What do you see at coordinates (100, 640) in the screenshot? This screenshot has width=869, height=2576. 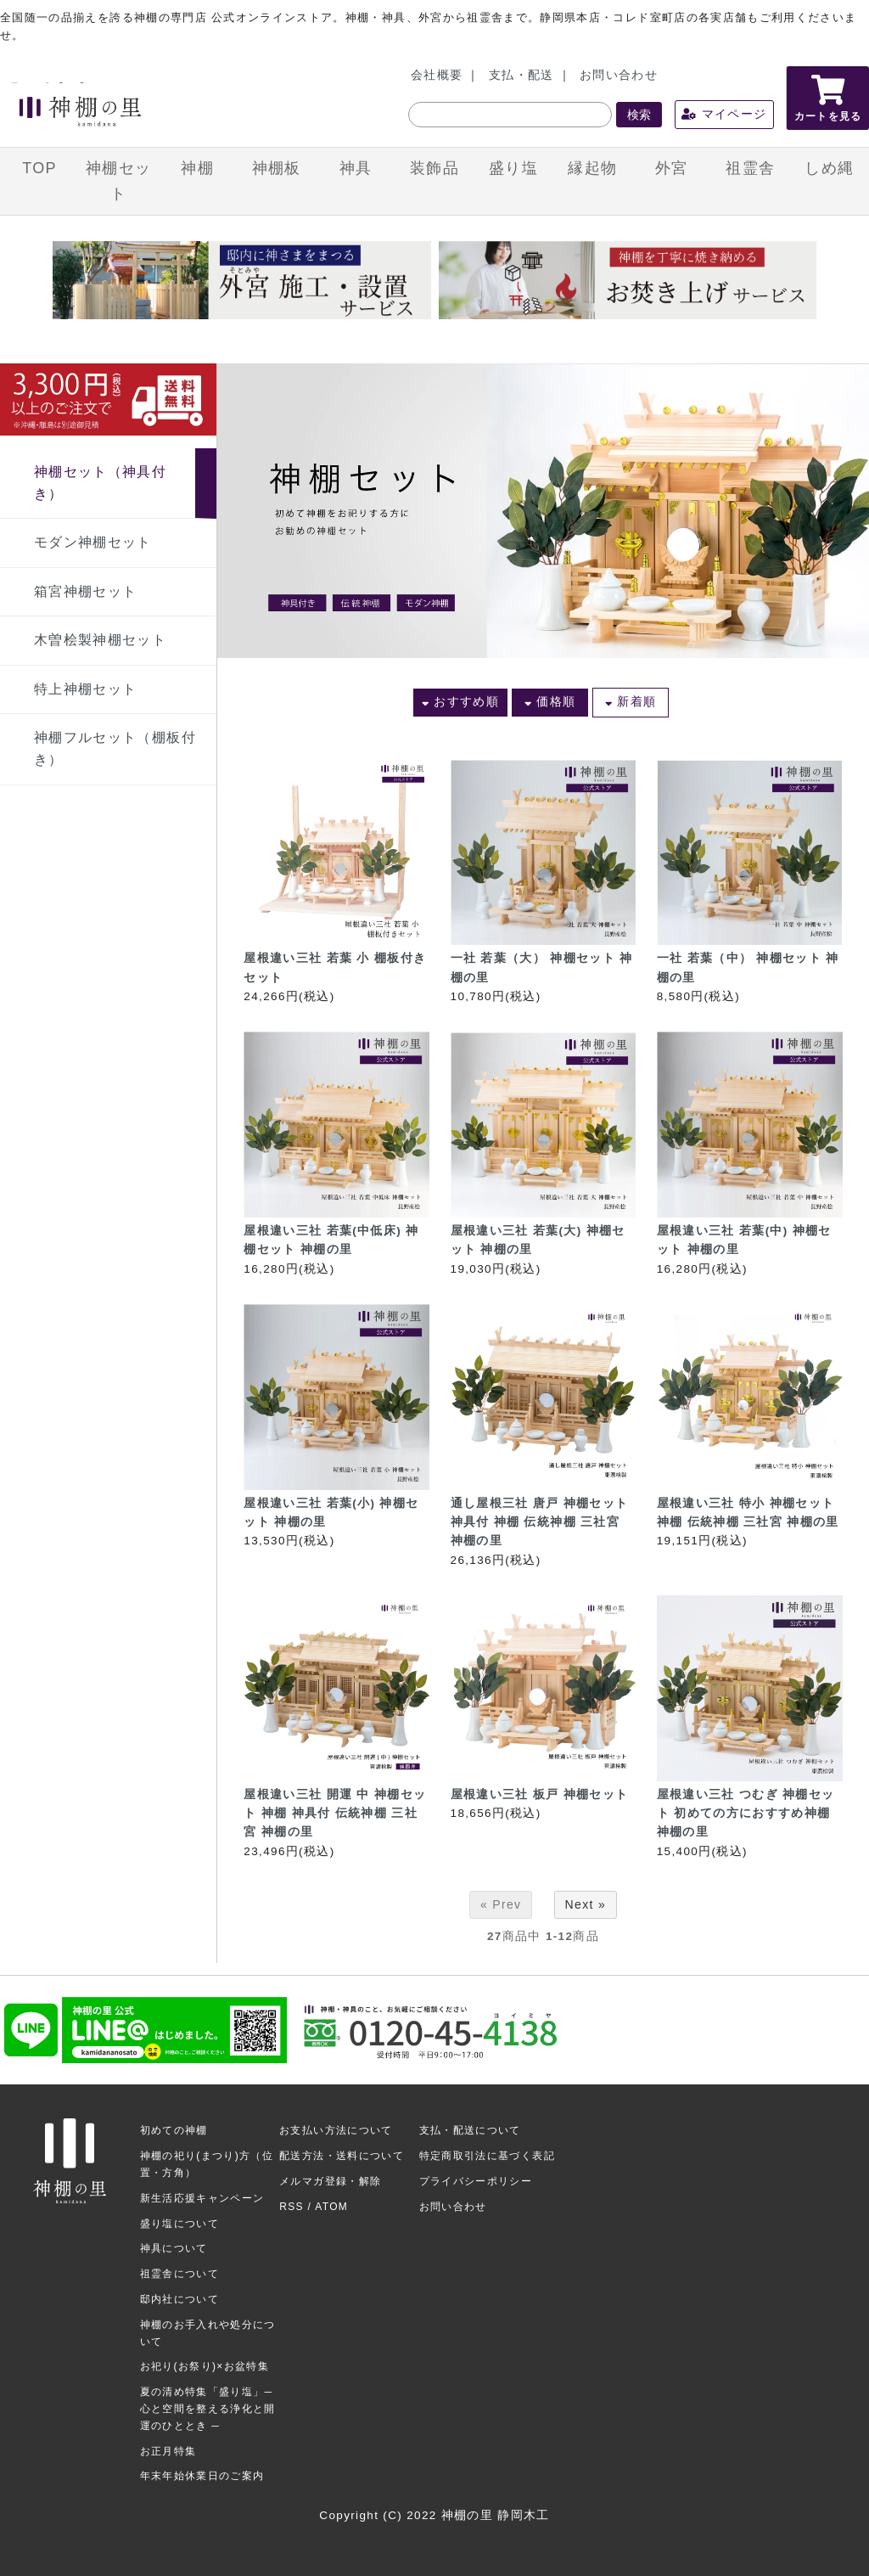 I see `木曽桧製神棚セット` at bounding box center [100, 640].